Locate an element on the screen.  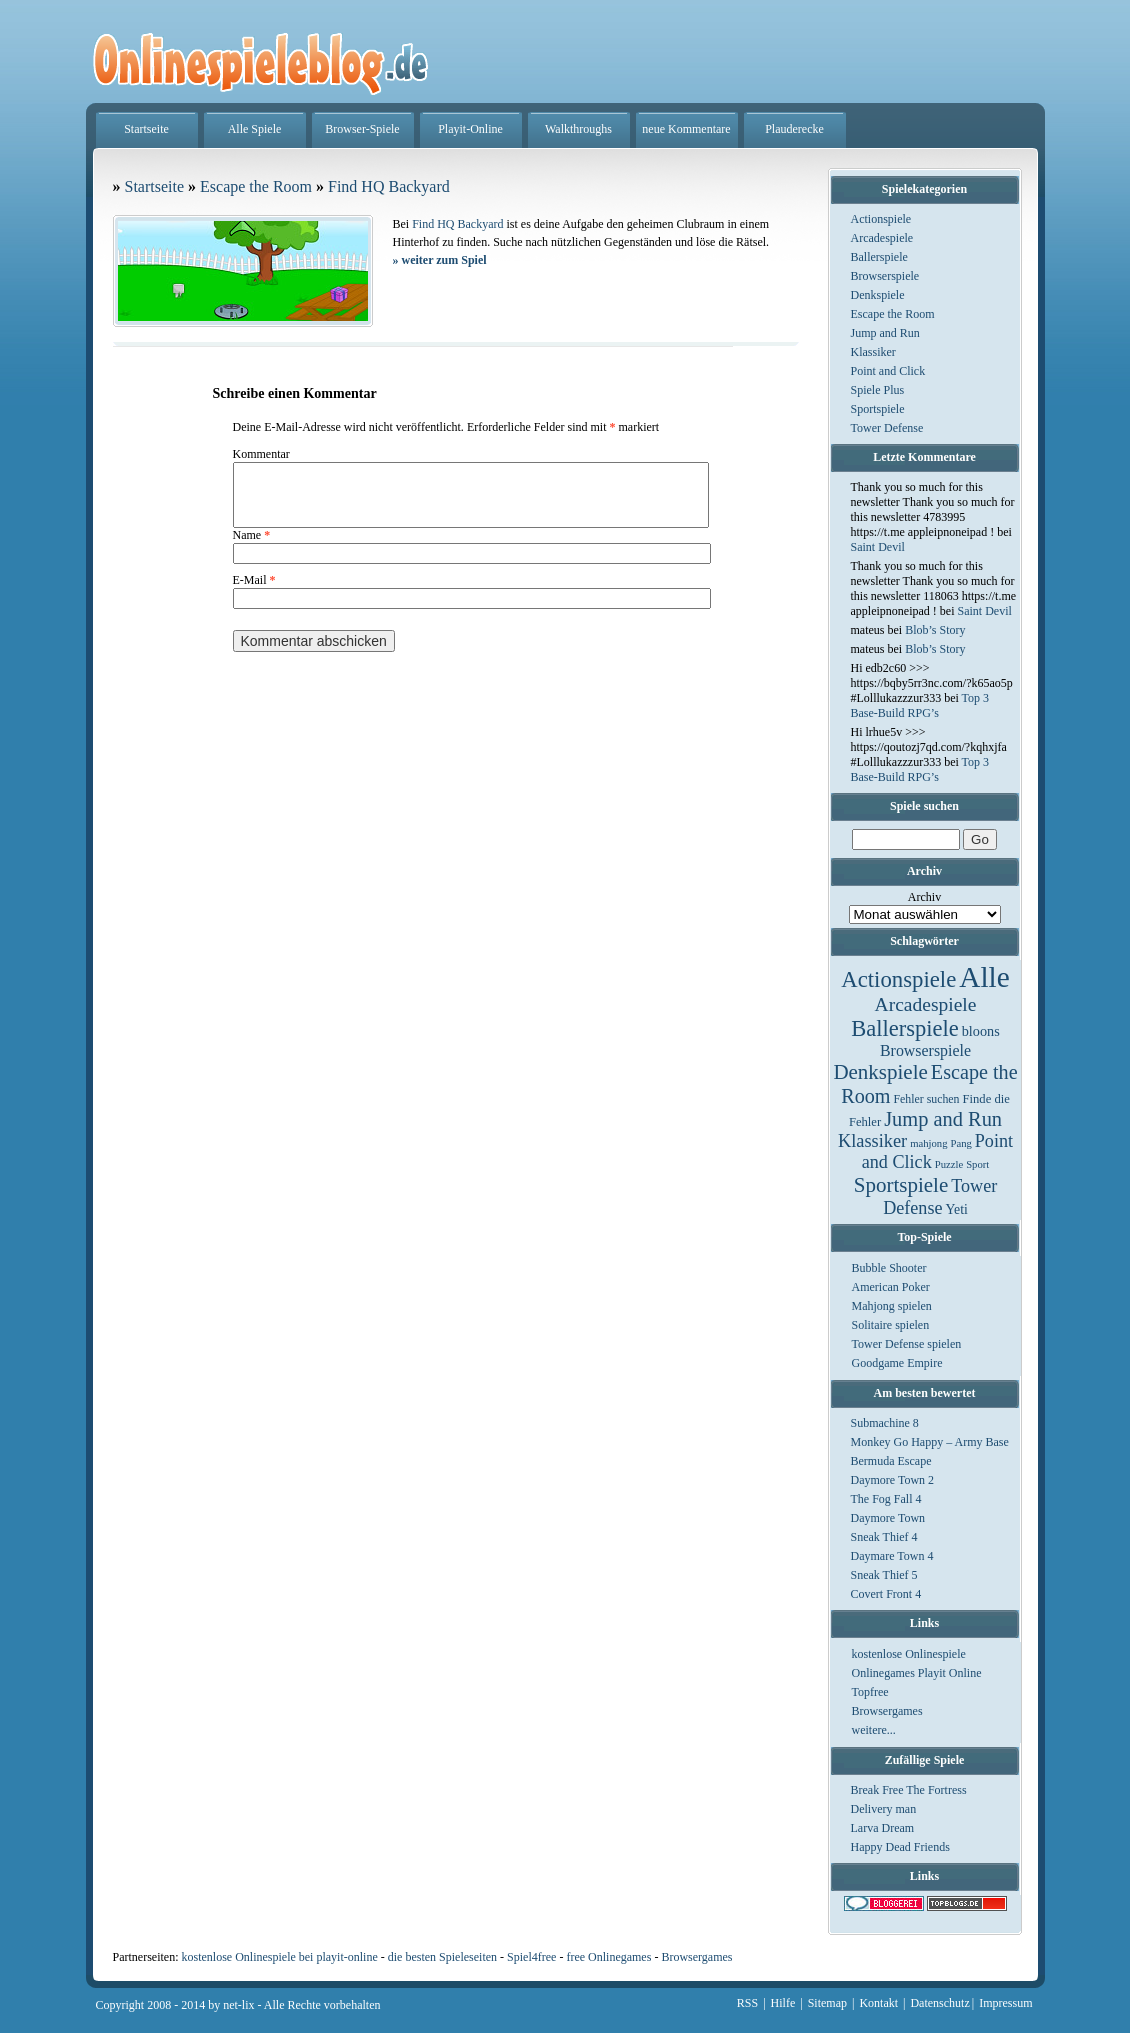
Break Free The Fortress is located at coordinates (909, 1790).